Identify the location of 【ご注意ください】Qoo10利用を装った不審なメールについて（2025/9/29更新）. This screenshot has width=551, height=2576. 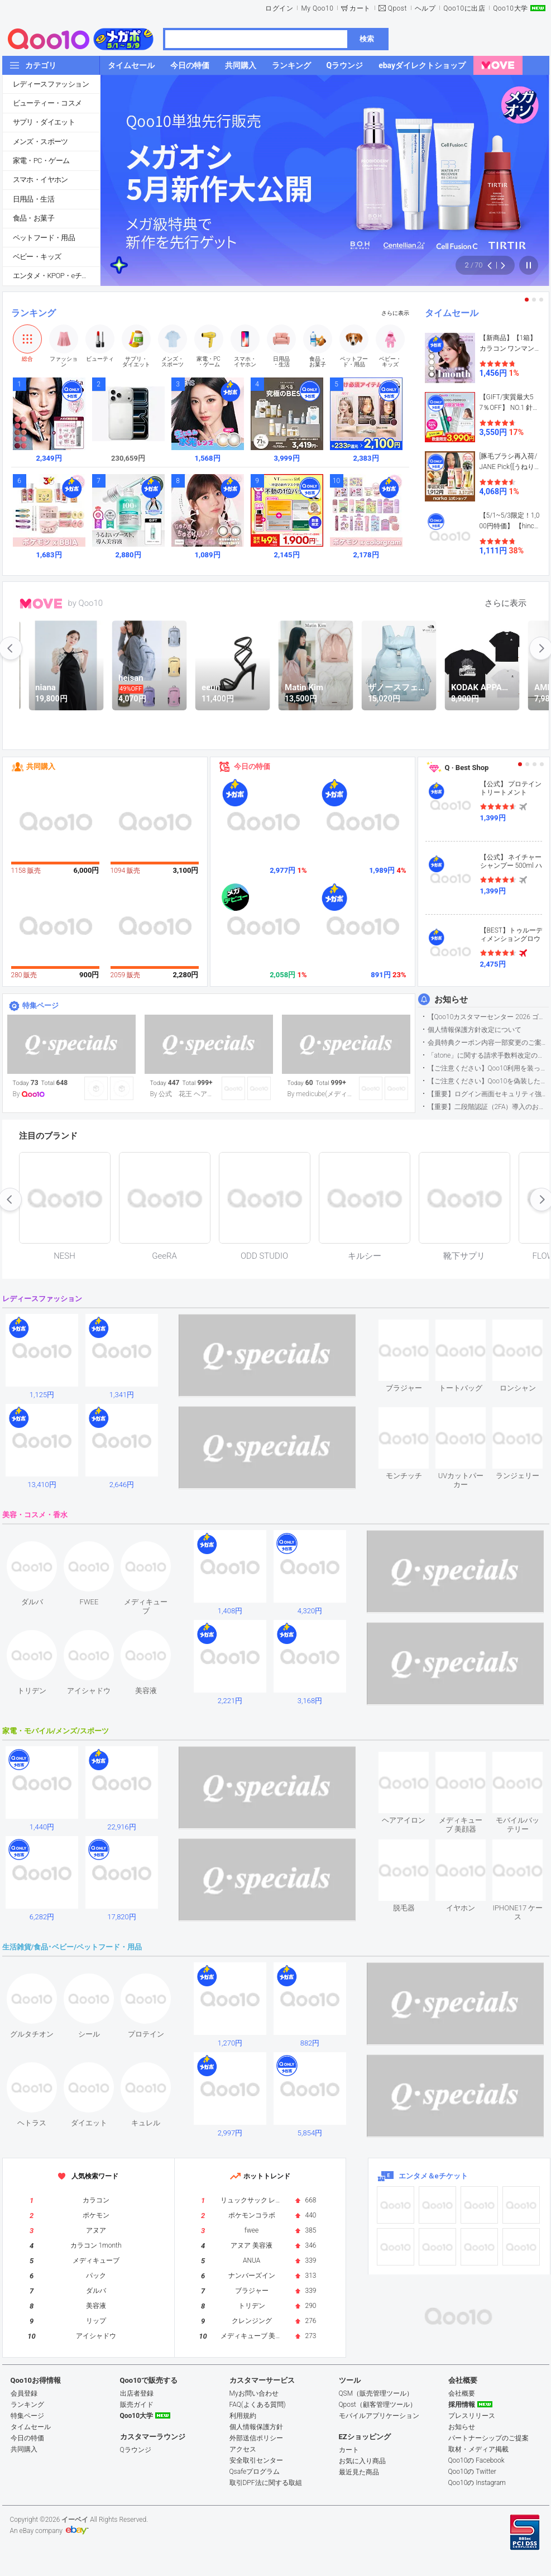
(488, 1068).